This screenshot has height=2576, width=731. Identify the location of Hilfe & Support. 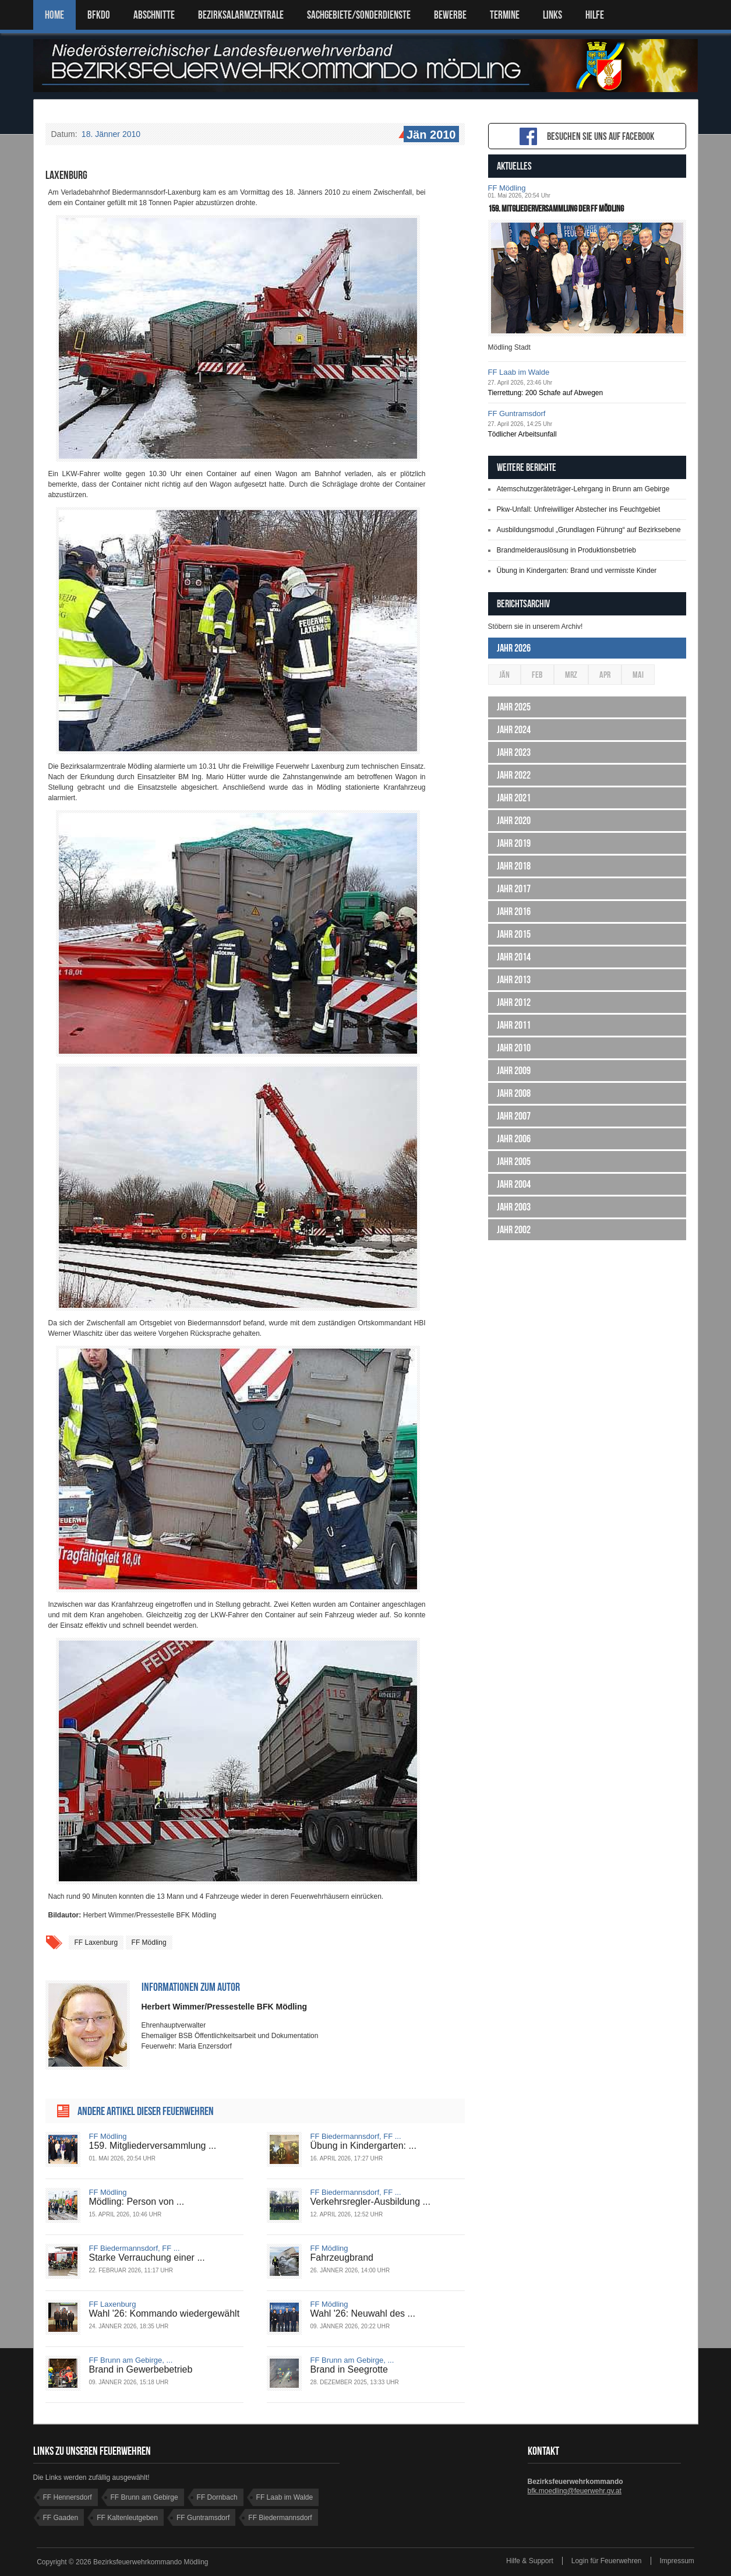
(529, 2561).